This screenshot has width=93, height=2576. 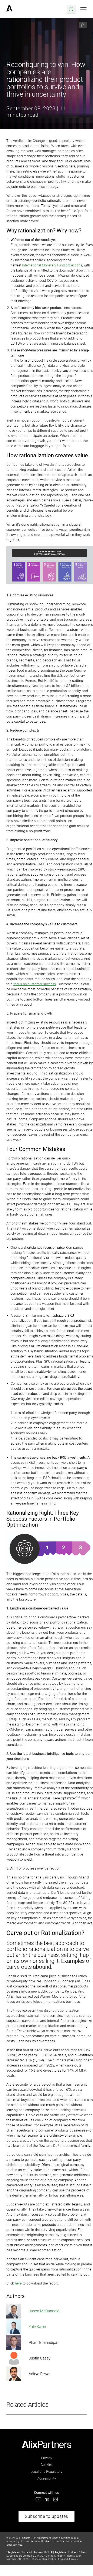 I want to click on [Open search menu], so click(x=71, y=9).